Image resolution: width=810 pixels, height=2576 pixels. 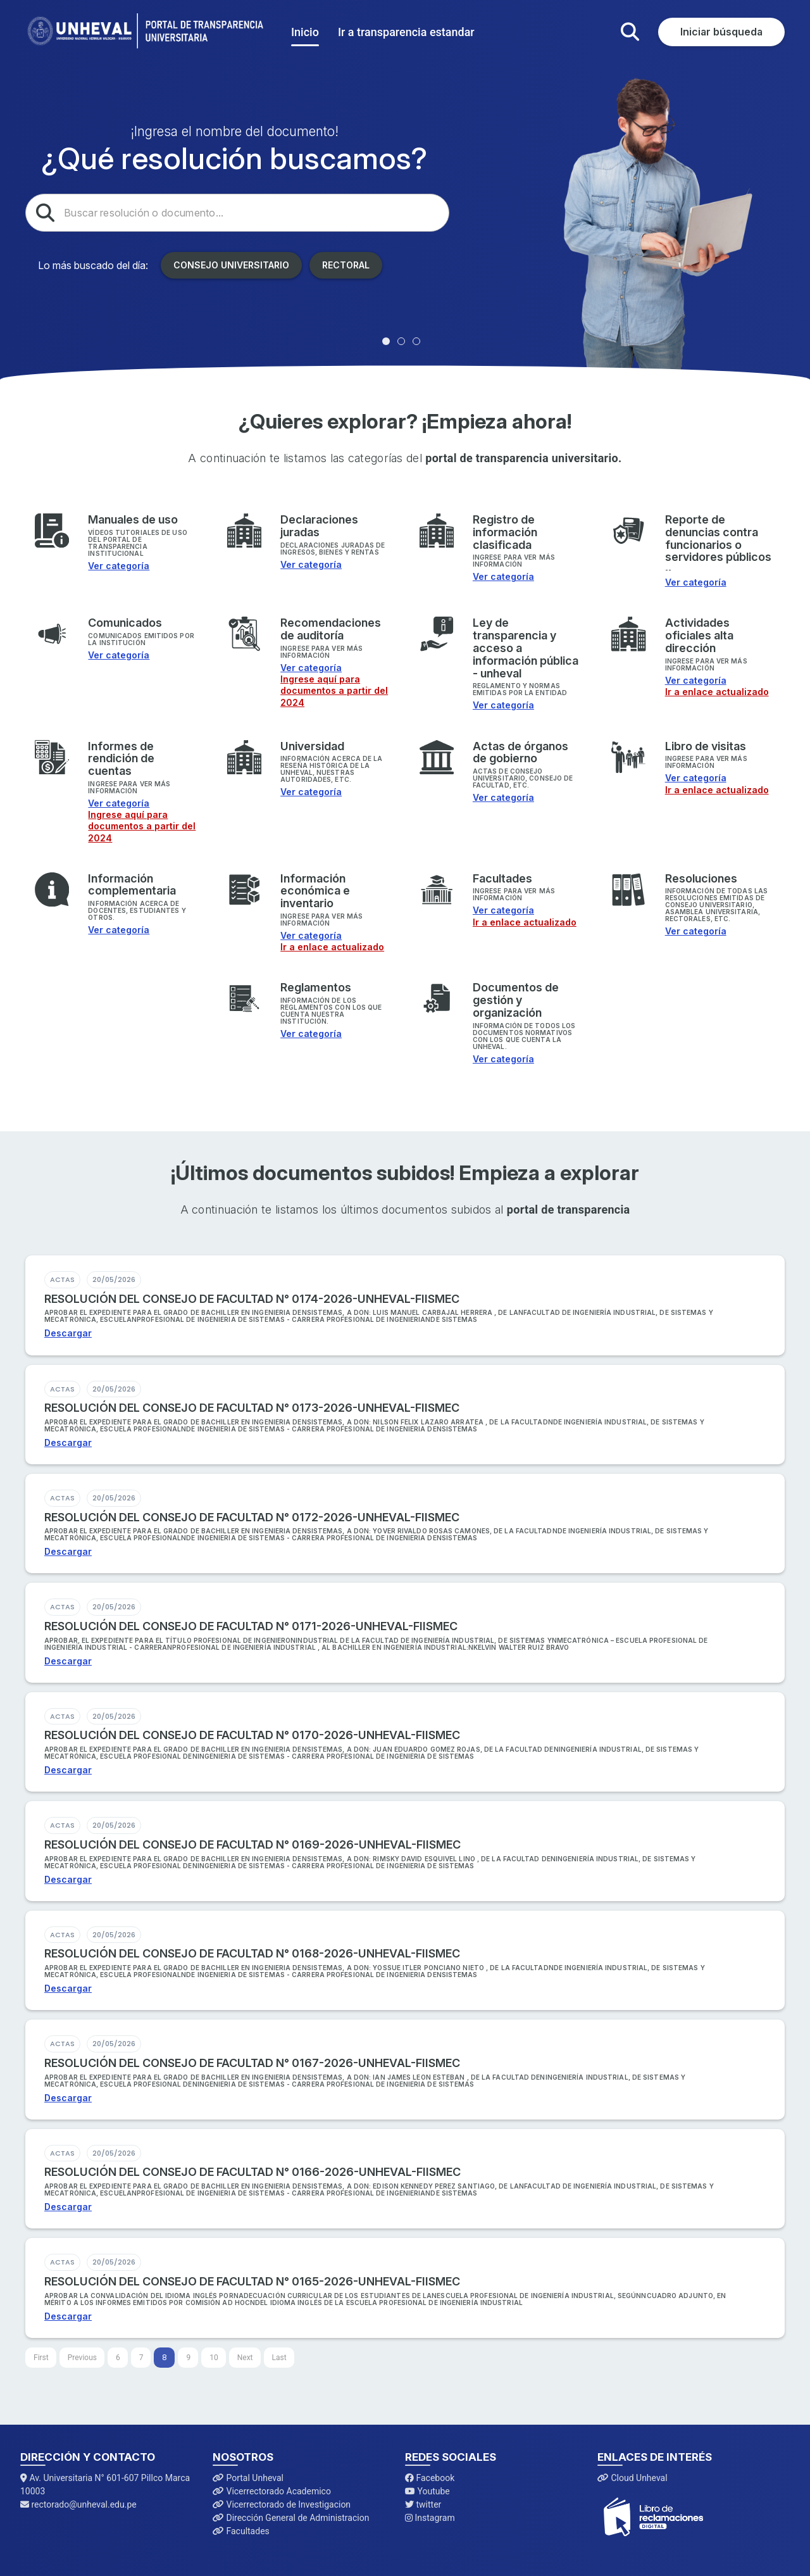 What do you see at coordinates (248, 2478) in the screenshot?
I see `Portal Unheval` at bounding box center [248, 2478].